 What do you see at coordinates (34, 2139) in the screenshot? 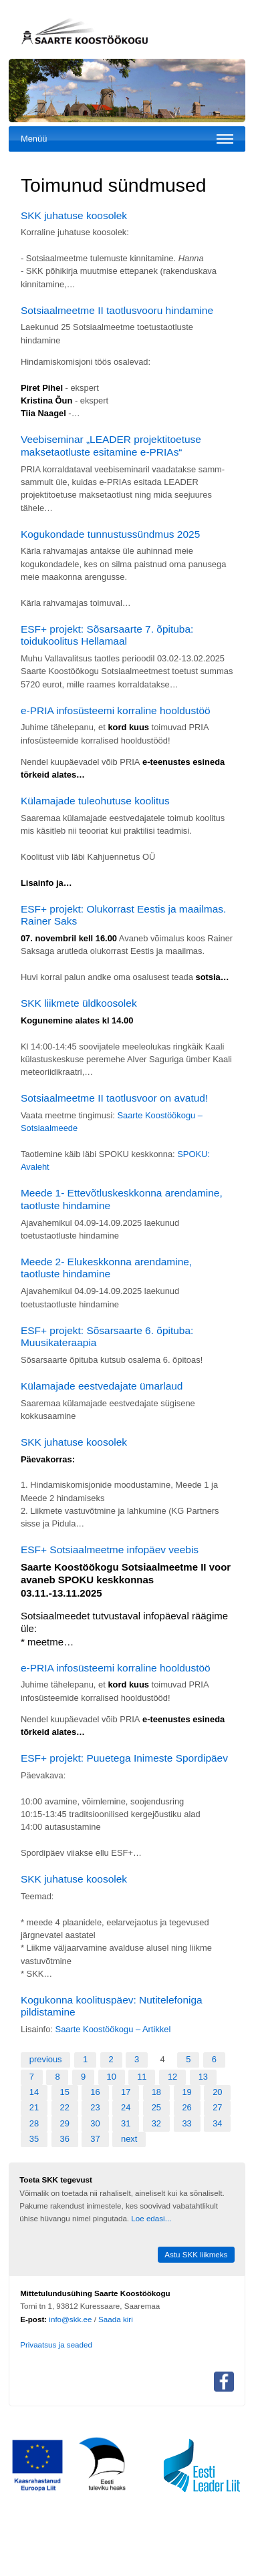
I see `35` at bounding box center [34, 2139].